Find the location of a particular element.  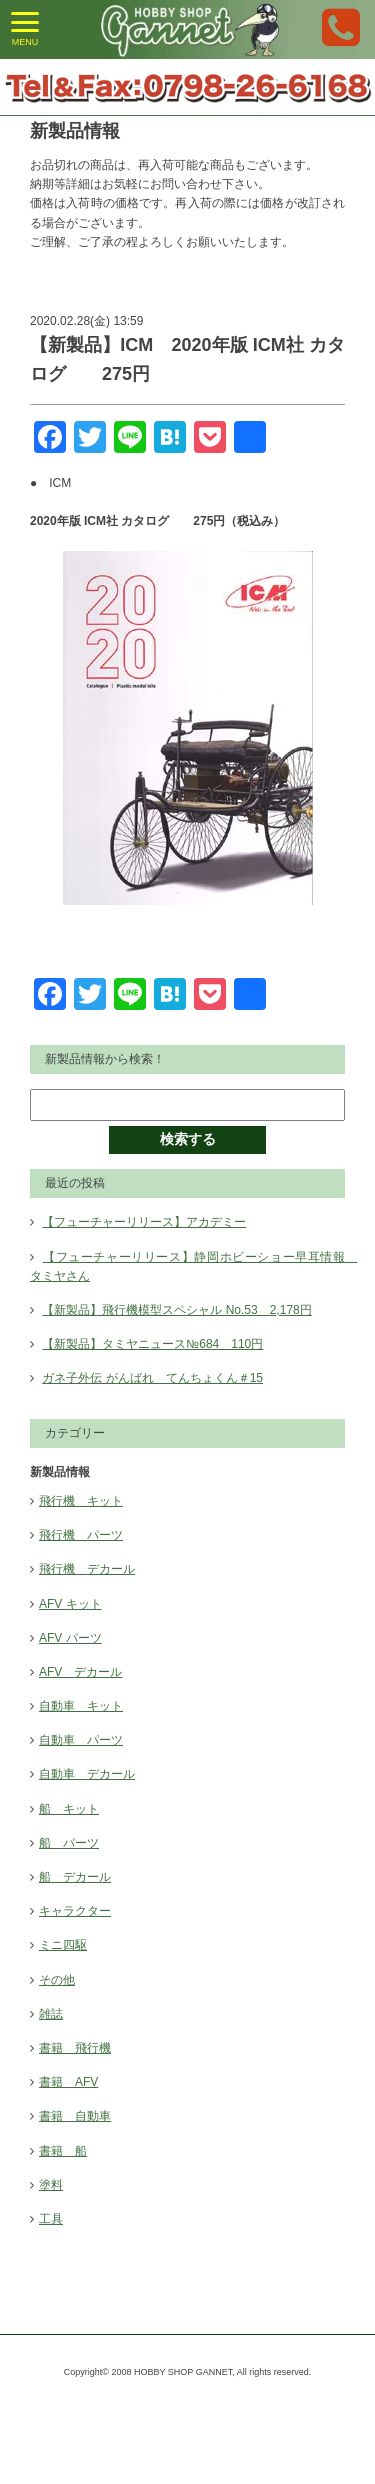

飛行機 パーツ is located at coordinates (81, 1535).